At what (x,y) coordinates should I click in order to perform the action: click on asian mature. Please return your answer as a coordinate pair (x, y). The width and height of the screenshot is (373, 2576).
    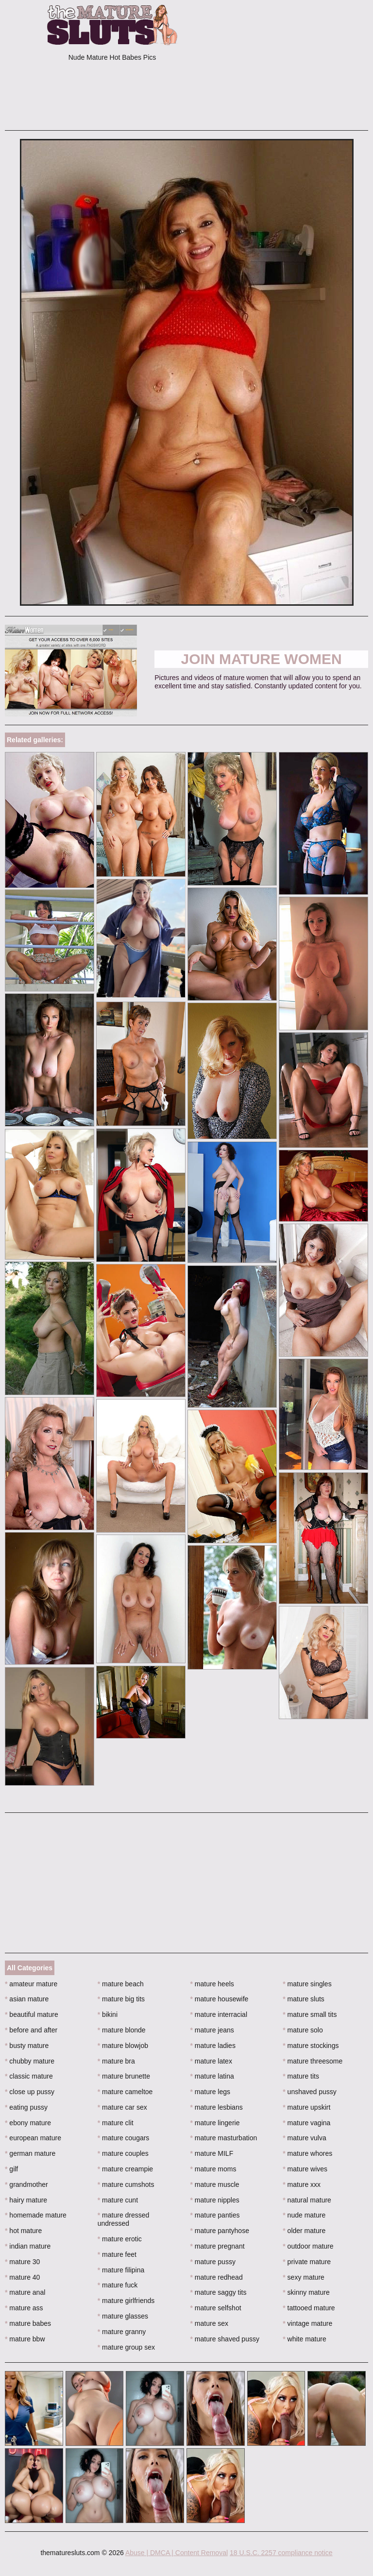
    Looking at the image, I should click on (27, 1999).